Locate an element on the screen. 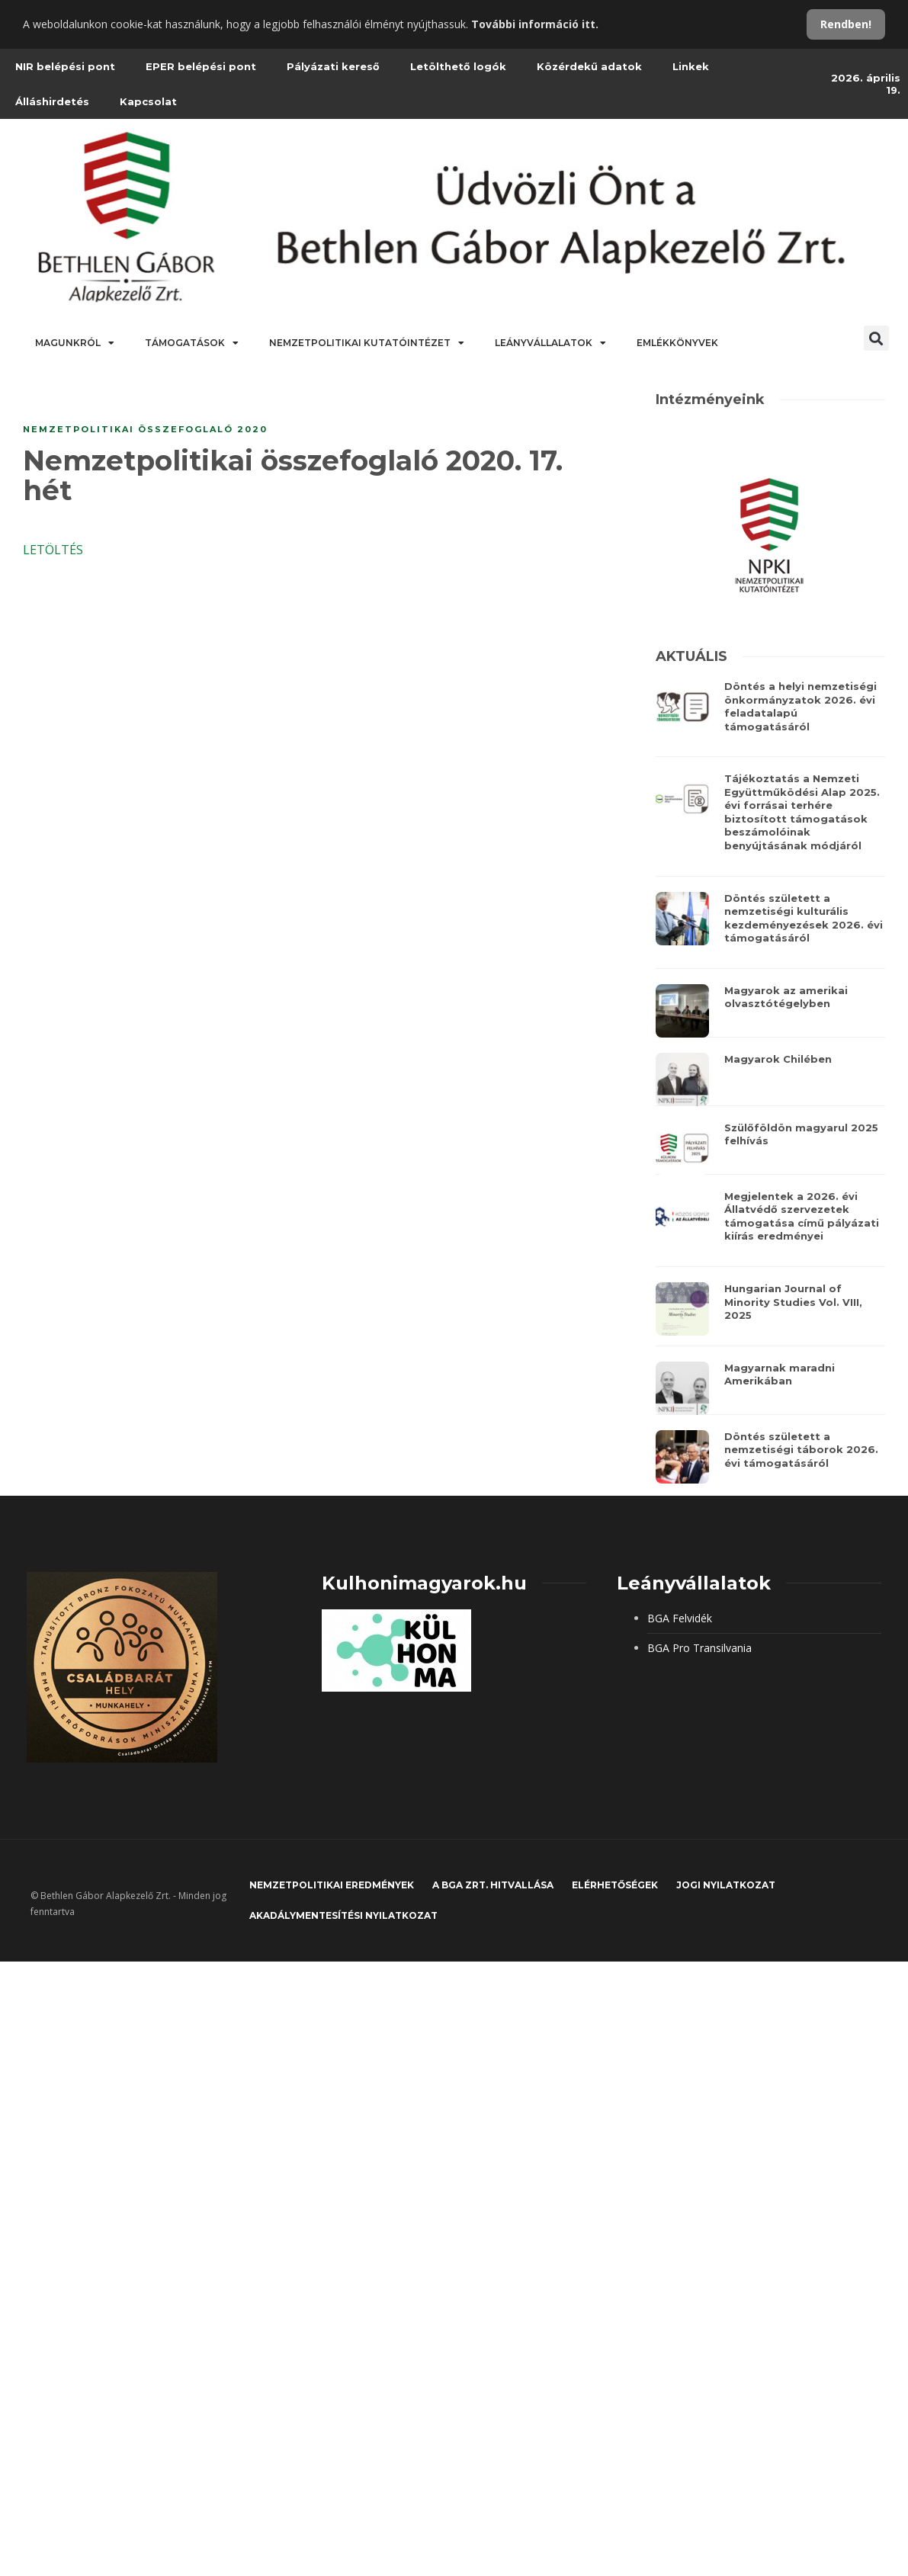  [button] is located at coordinates (876, 338).